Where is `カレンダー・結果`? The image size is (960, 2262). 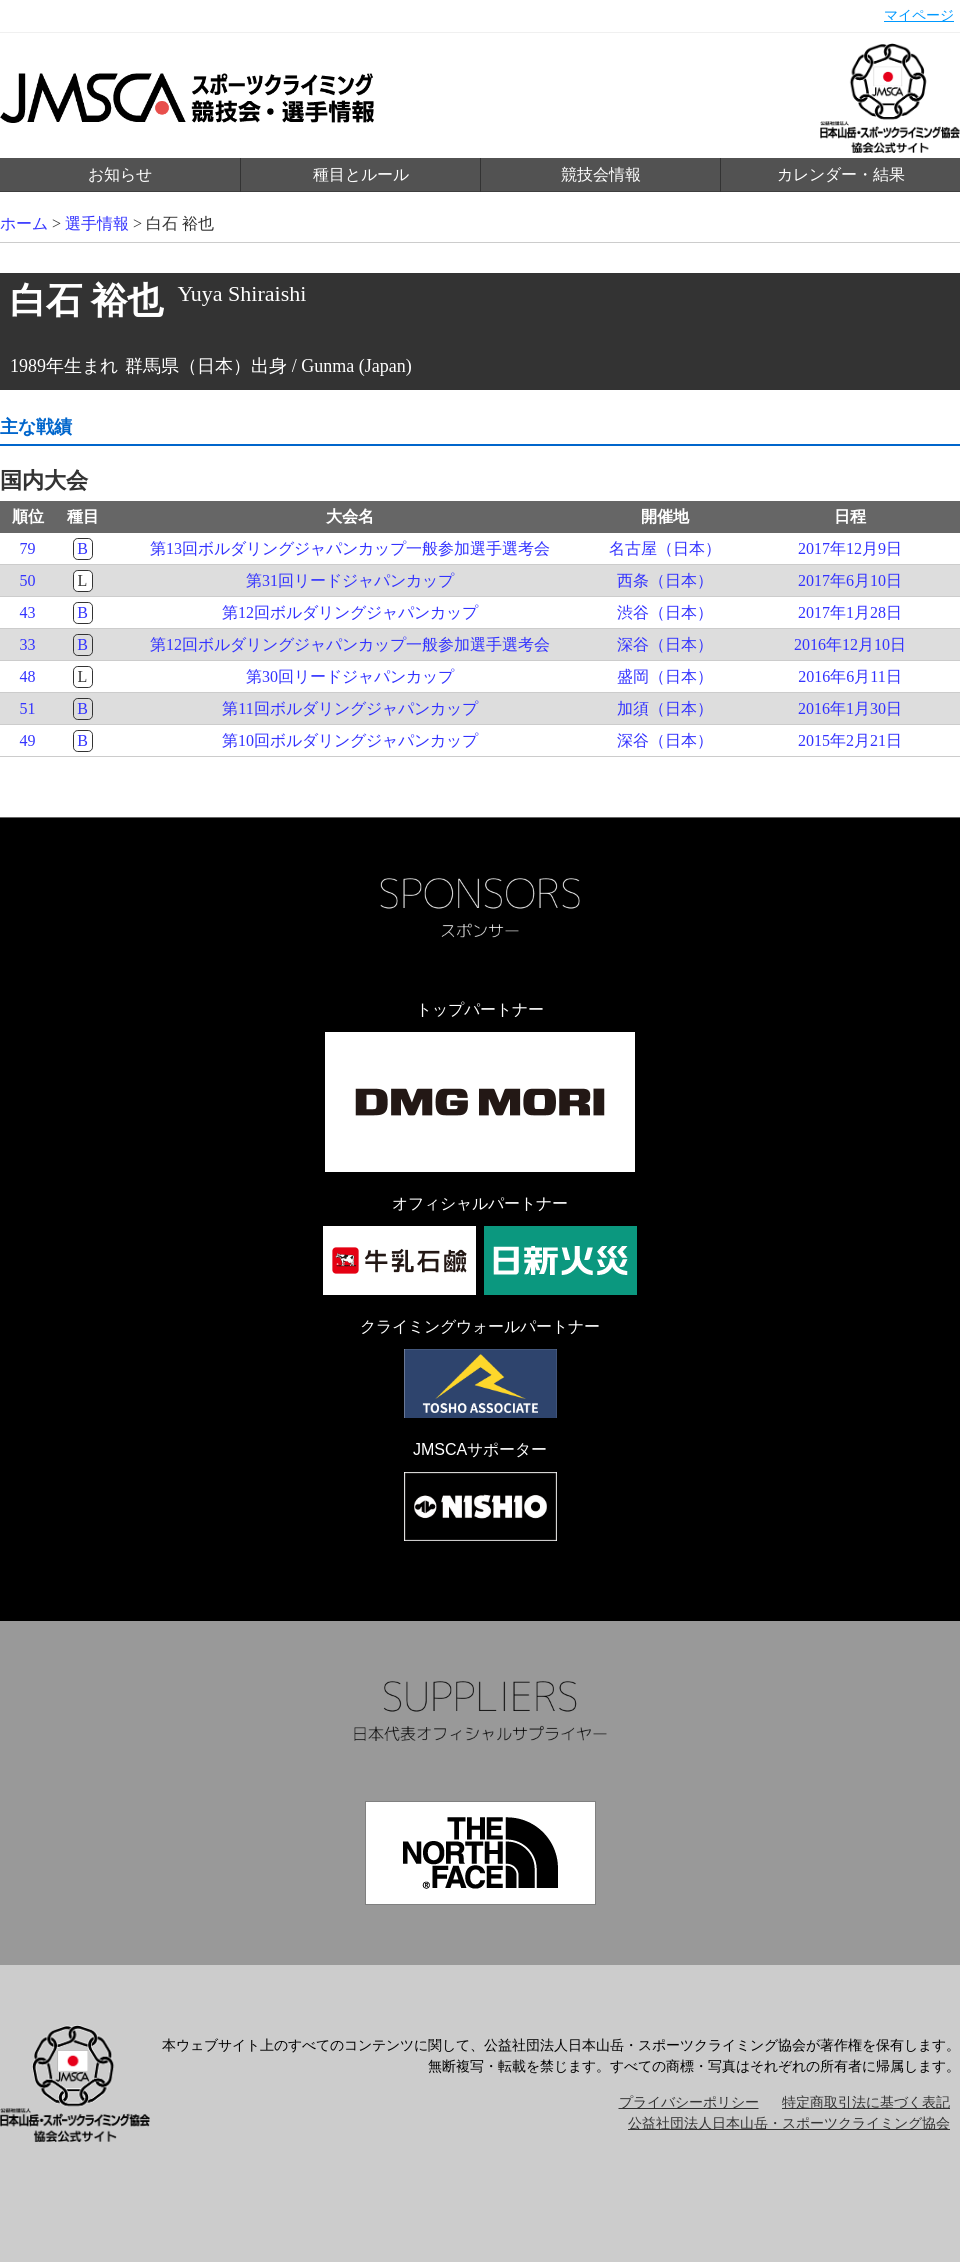 カレンダー・結果 is located at coordinates (841, 174).